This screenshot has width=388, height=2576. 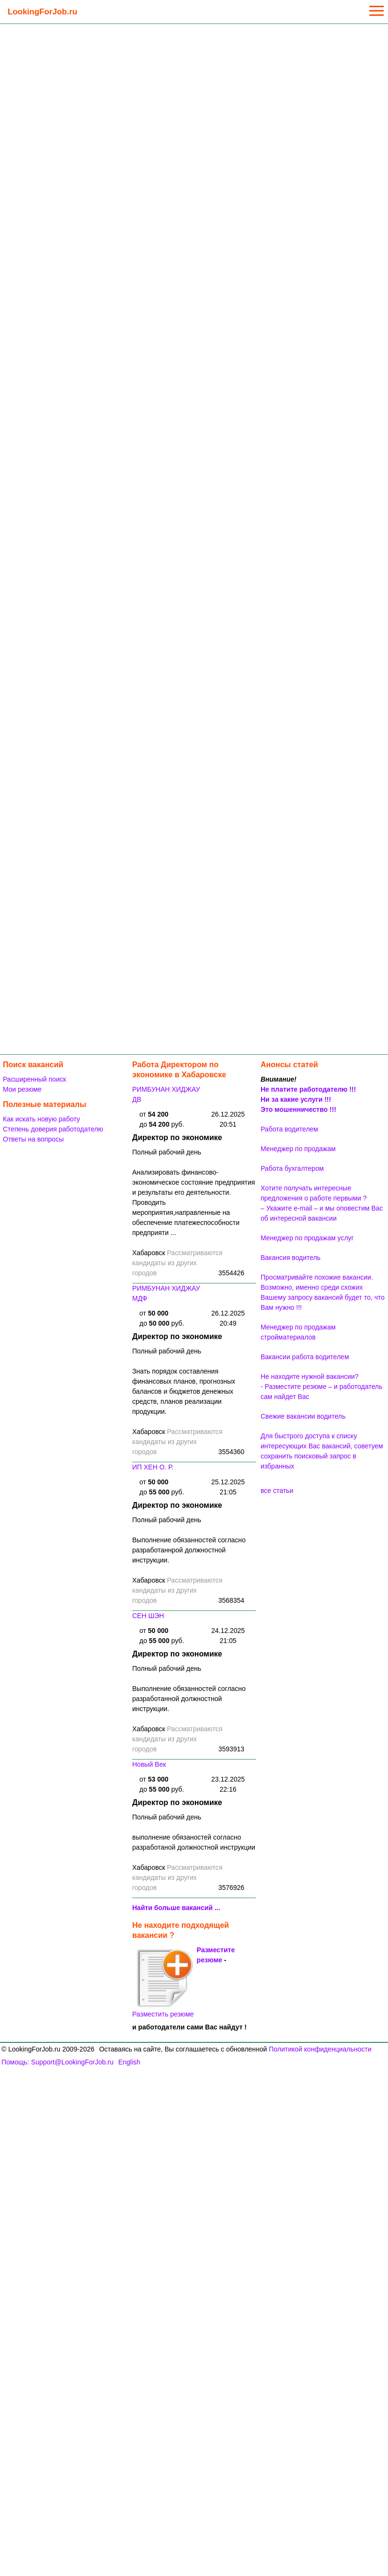 I want to click on Новый Век, so click(x=149, y=1764).